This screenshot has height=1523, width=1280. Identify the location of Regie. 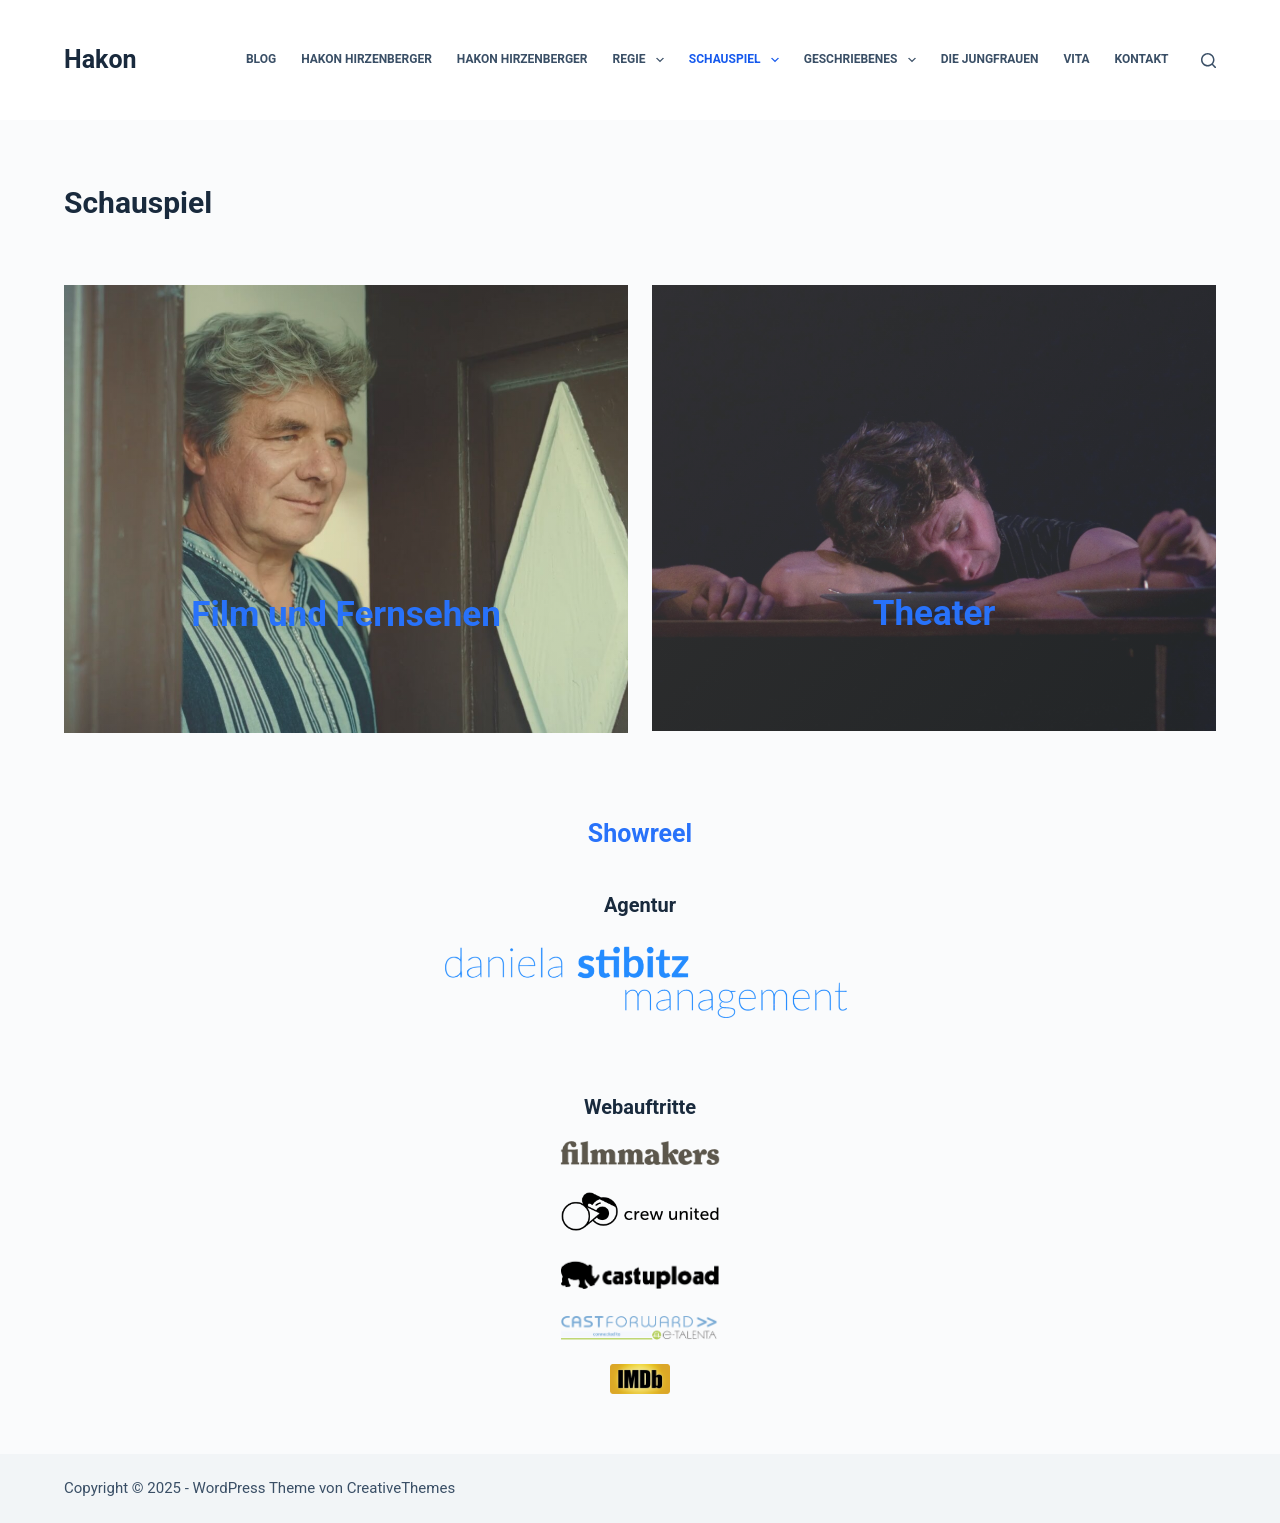
(642, 60).